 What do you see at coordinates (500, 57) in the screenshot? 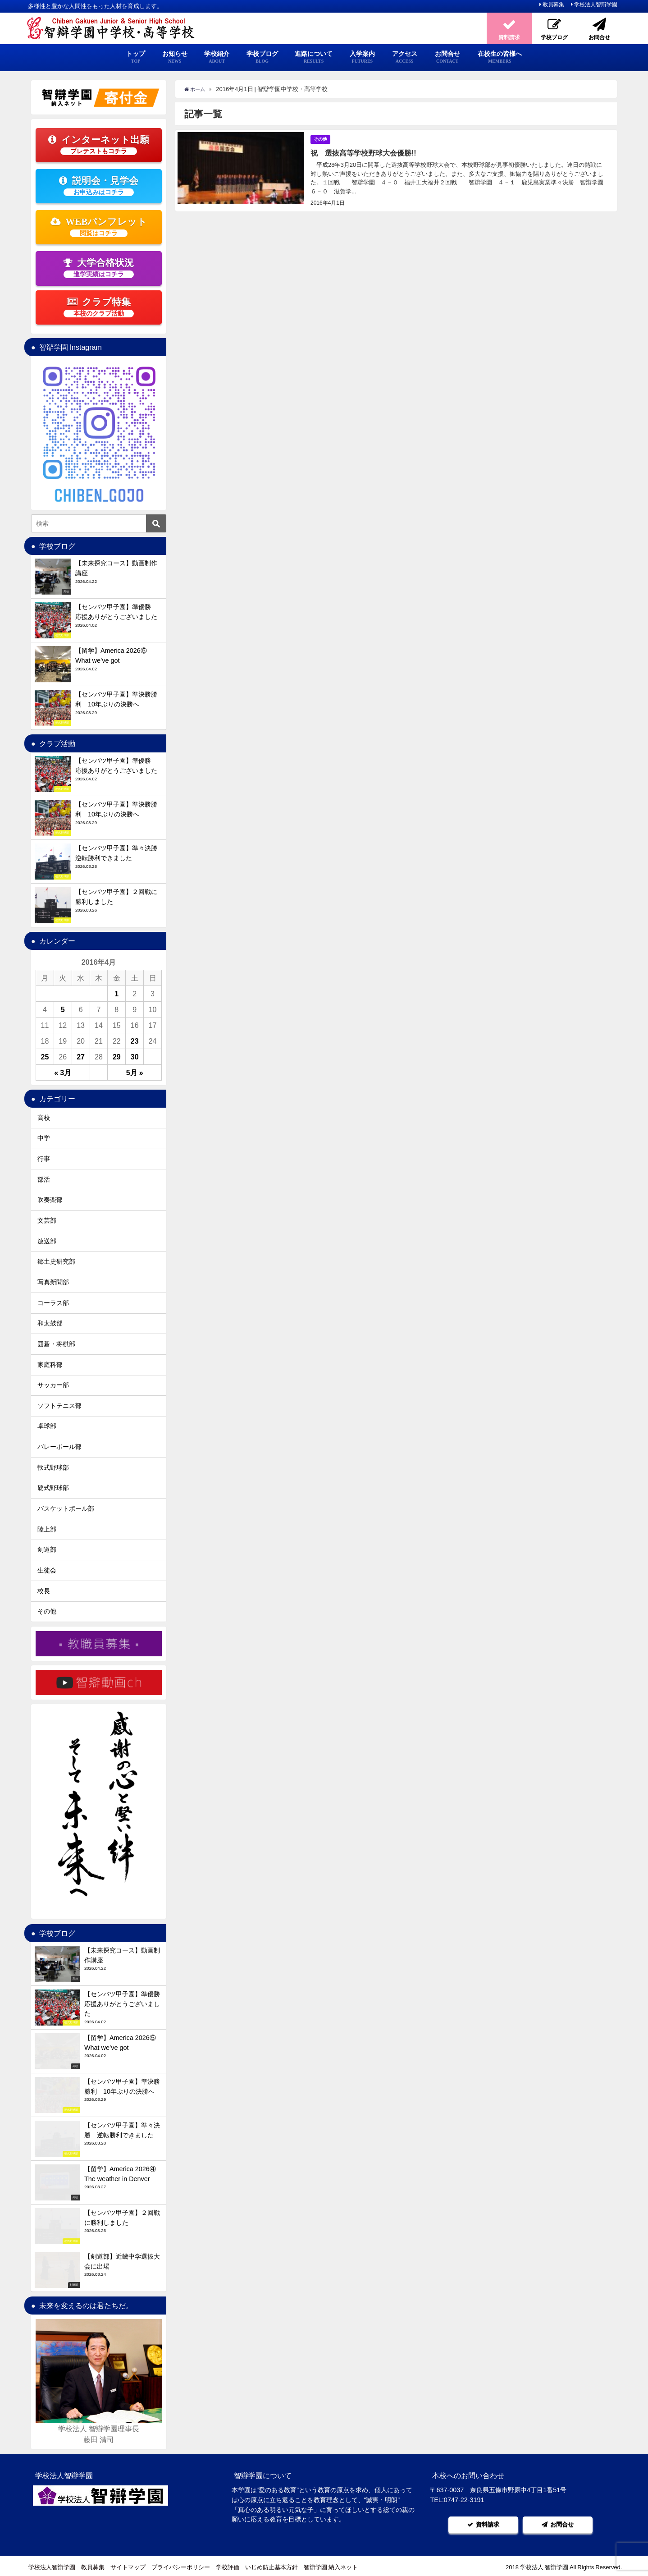
I see `在校生の皆様へ` at bounding box center [500, 57].